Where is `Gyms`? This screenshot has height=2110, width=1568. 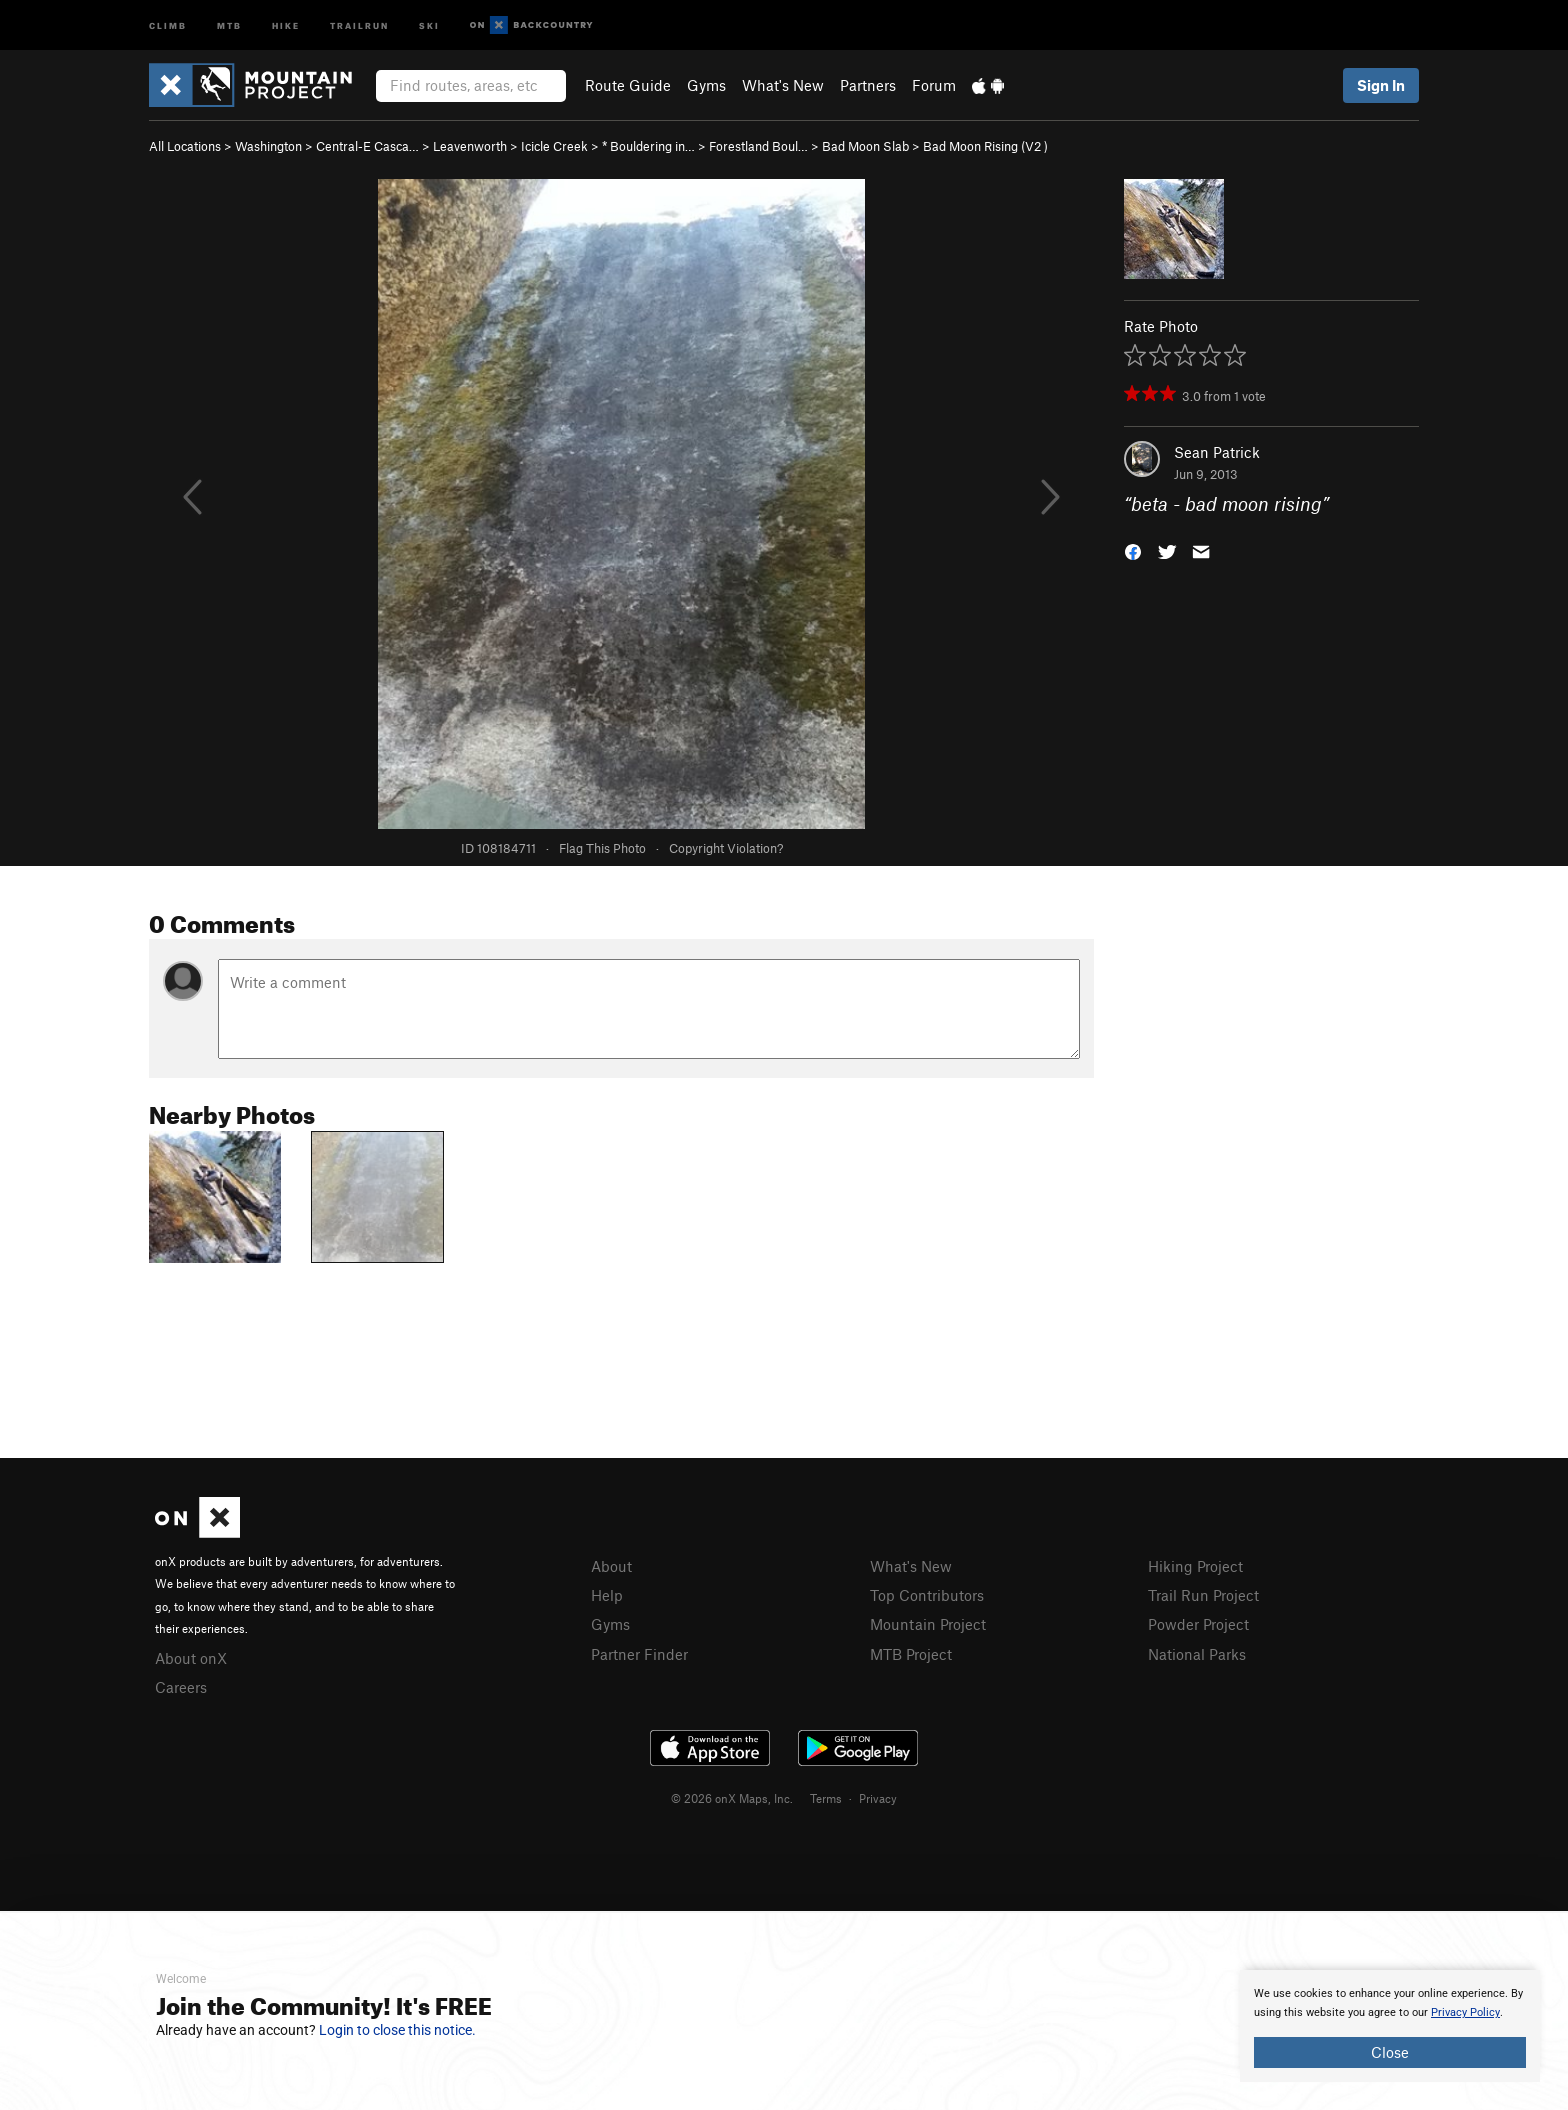
Gyms is located at coordinates (706, 85).